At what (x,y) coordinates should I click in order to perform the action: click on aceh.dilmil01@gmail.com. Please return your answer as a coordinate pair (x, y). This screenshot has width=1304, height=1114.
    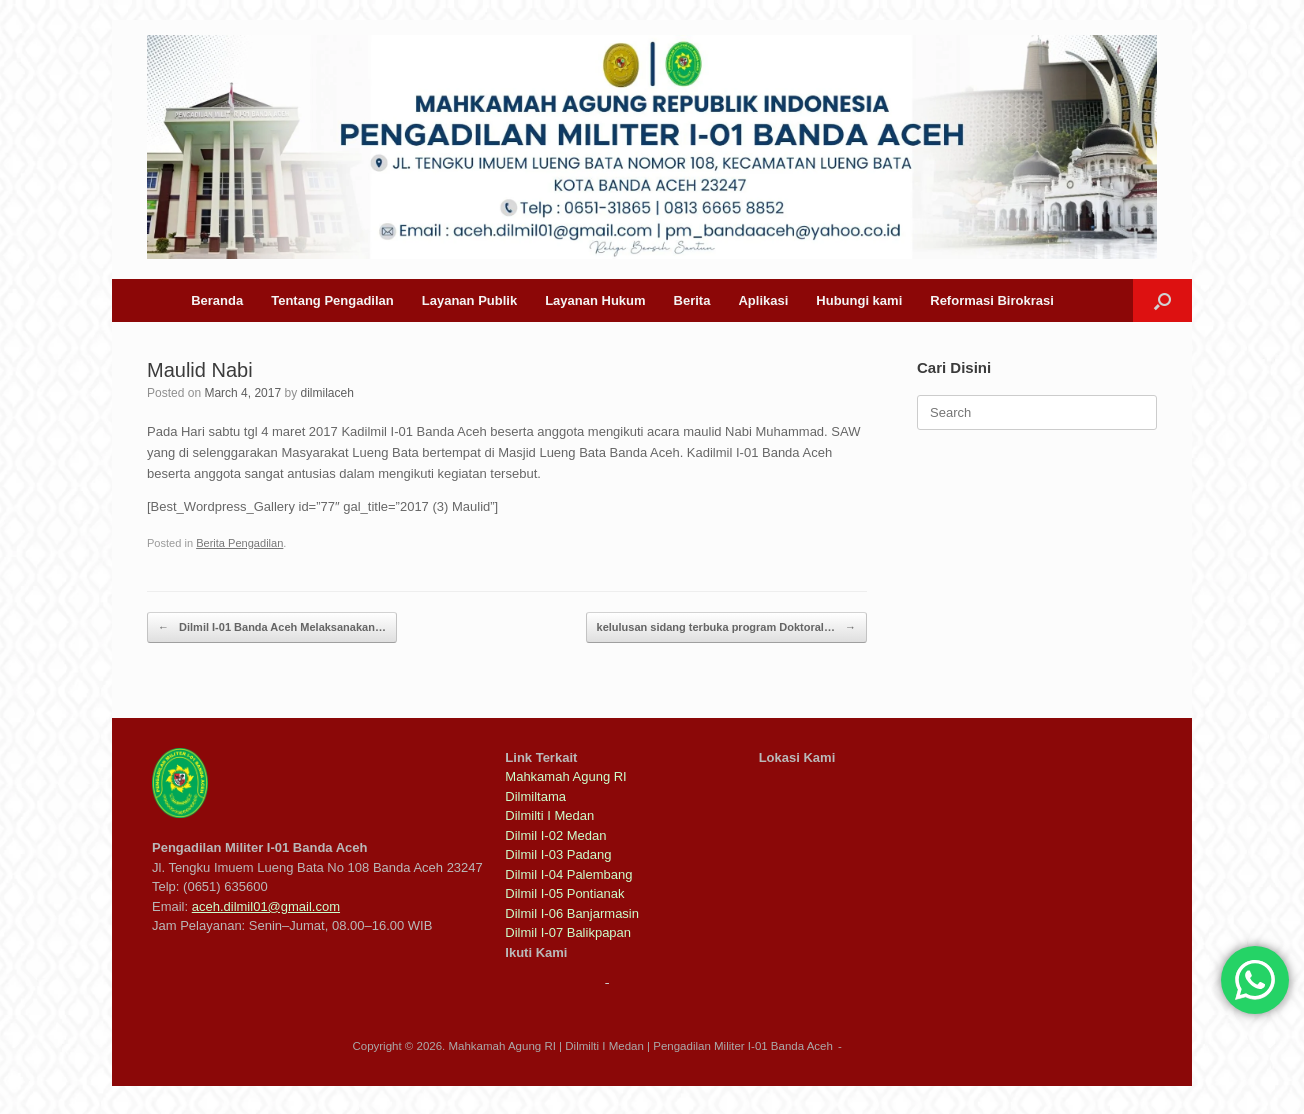
    Looking at the image, I should click on (266, 906).